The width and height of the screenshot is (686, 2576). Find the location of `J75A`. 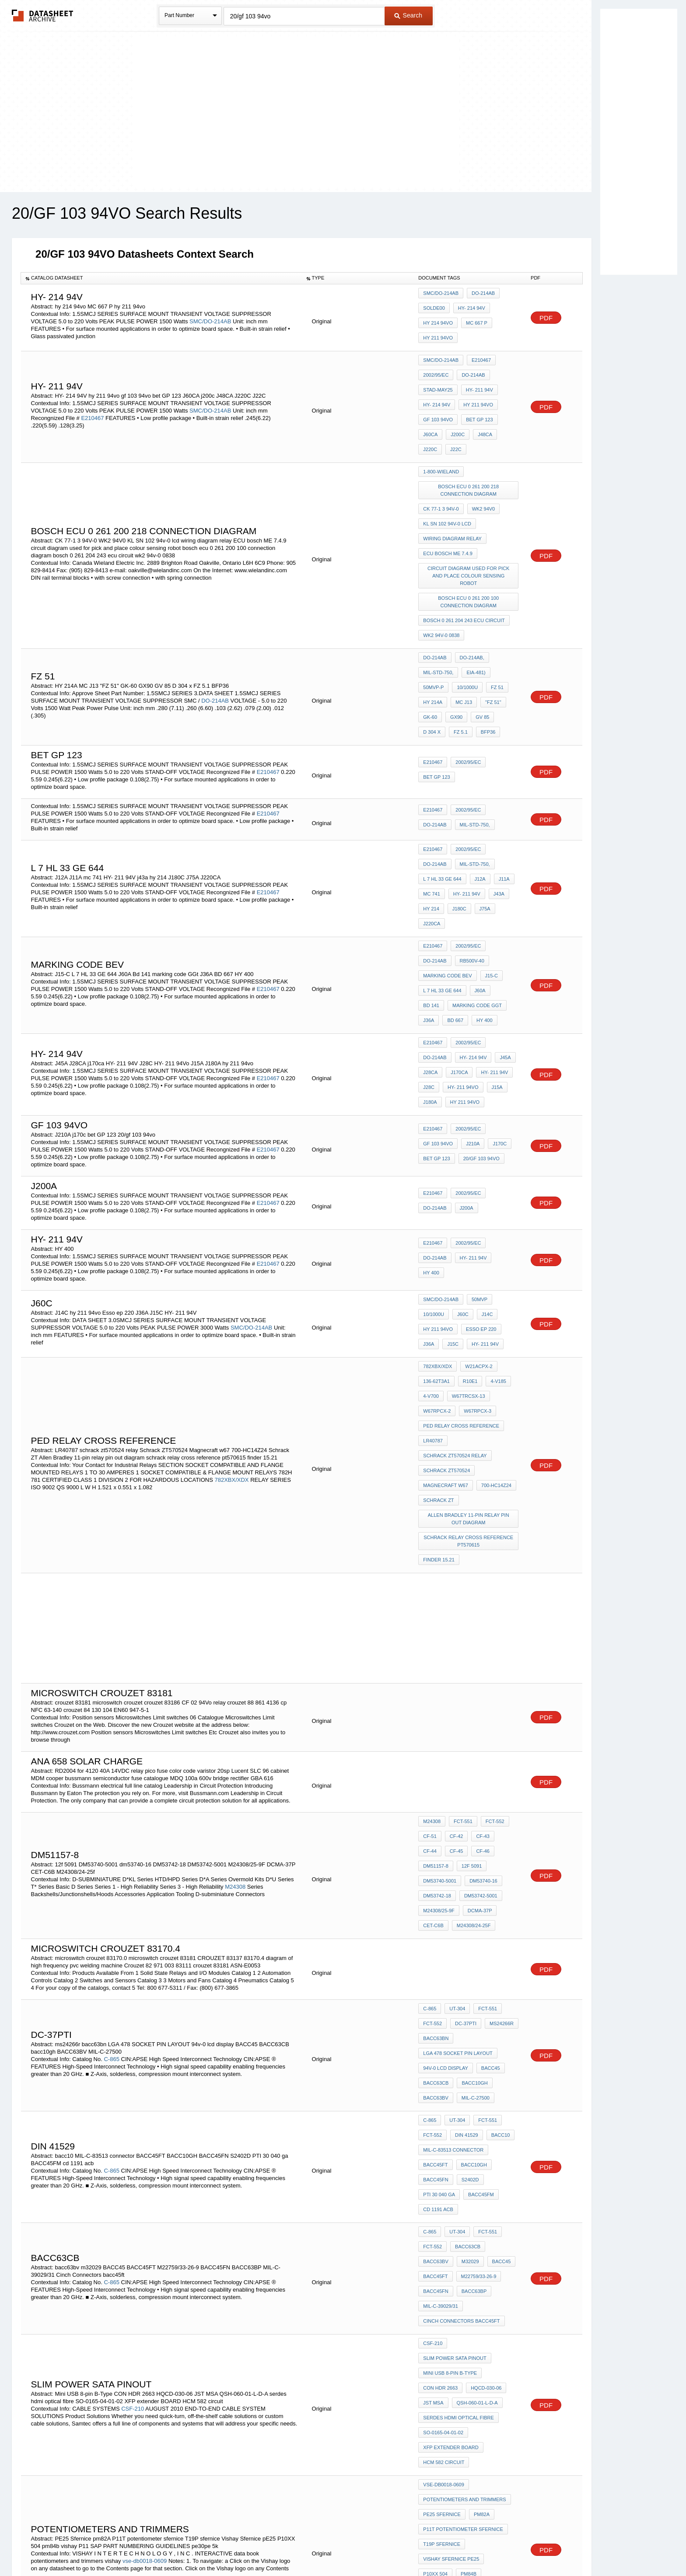

J75A is located at coordinates (453, 800).